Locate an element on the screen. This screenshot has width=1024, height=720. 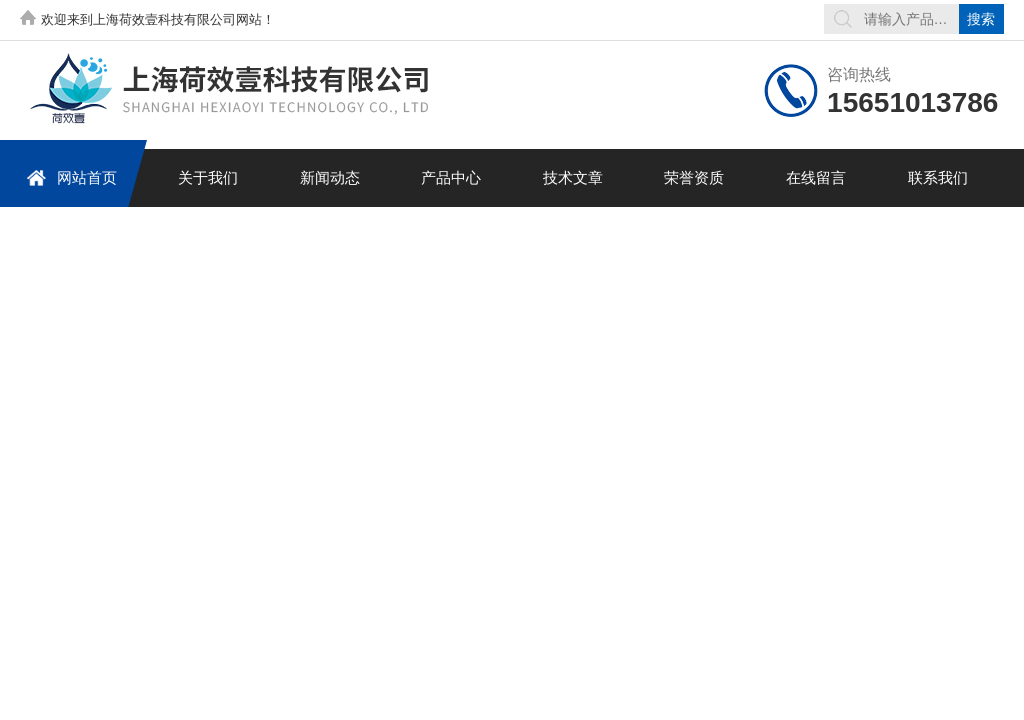
技术文章 is located at coordinates (573, 177).